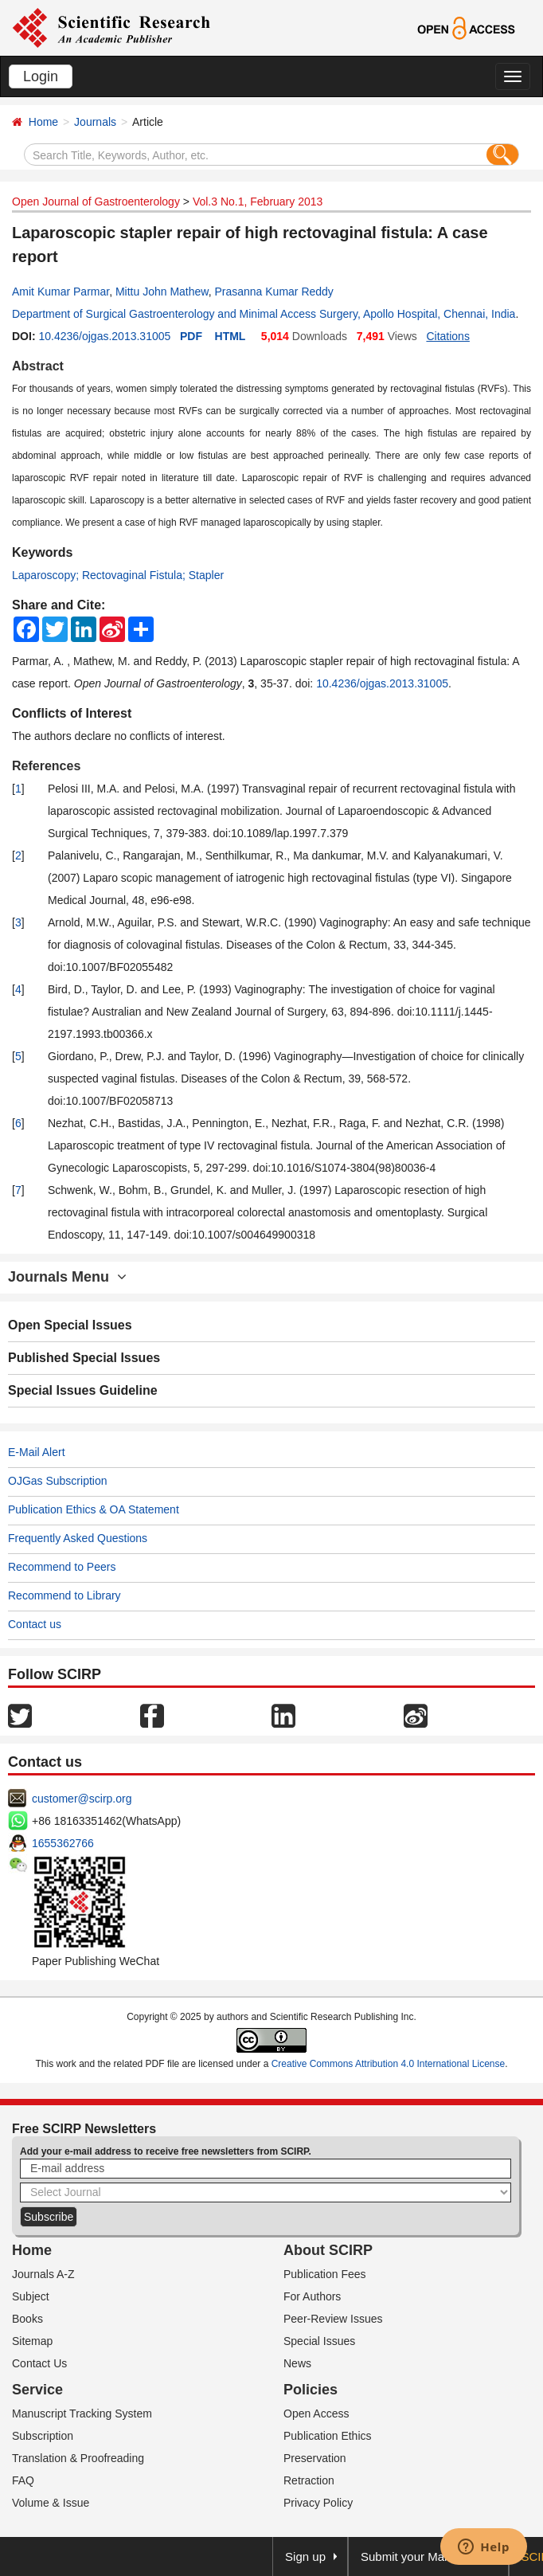 The image size is (543, 2576). Describe the element at coordinates (312, 2296) in the screenshot. I see `For Authors` at that location.